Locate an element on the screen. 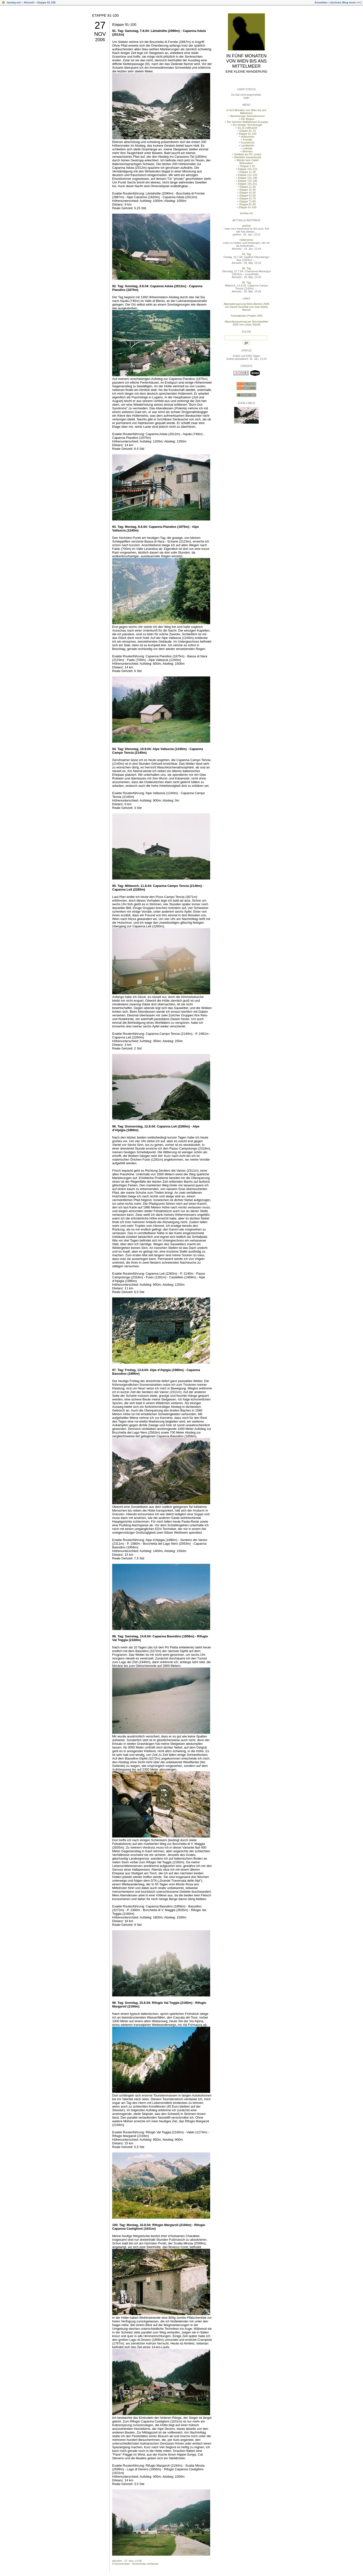  Etappe 51-60 is located at coordinates (248, 195).